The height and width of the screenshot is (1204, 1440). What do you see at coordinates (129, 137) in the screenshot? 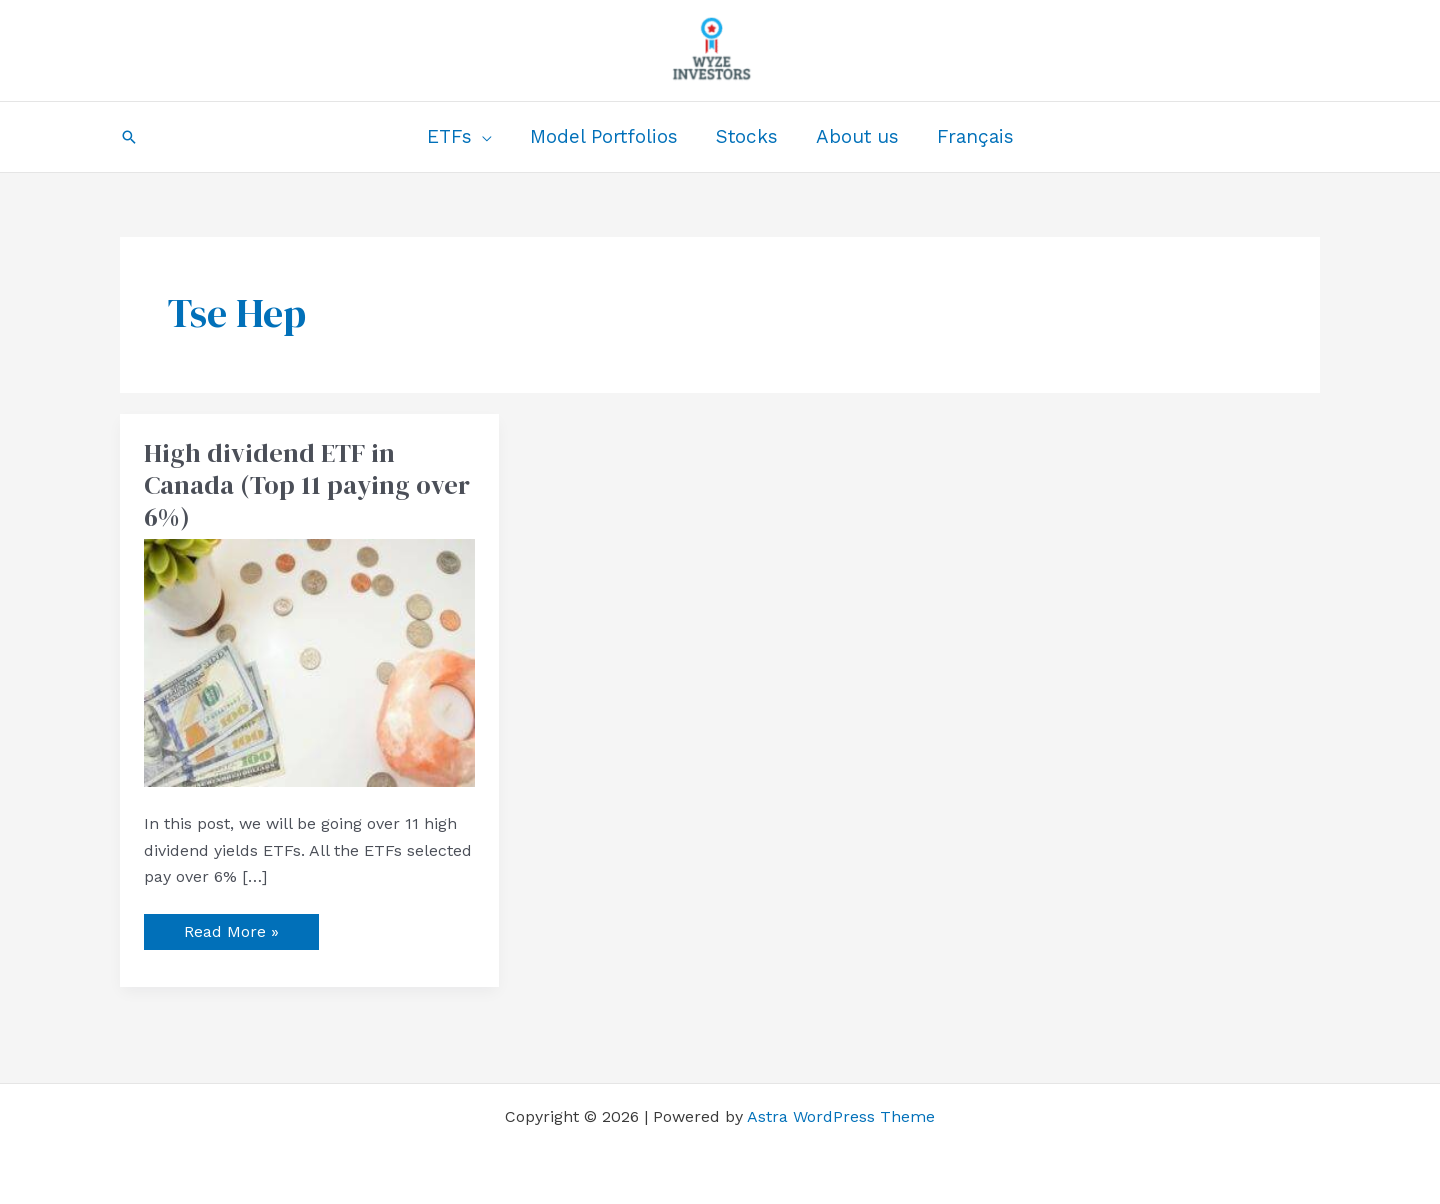
I see `[button]` at bounding box center [129, 137].